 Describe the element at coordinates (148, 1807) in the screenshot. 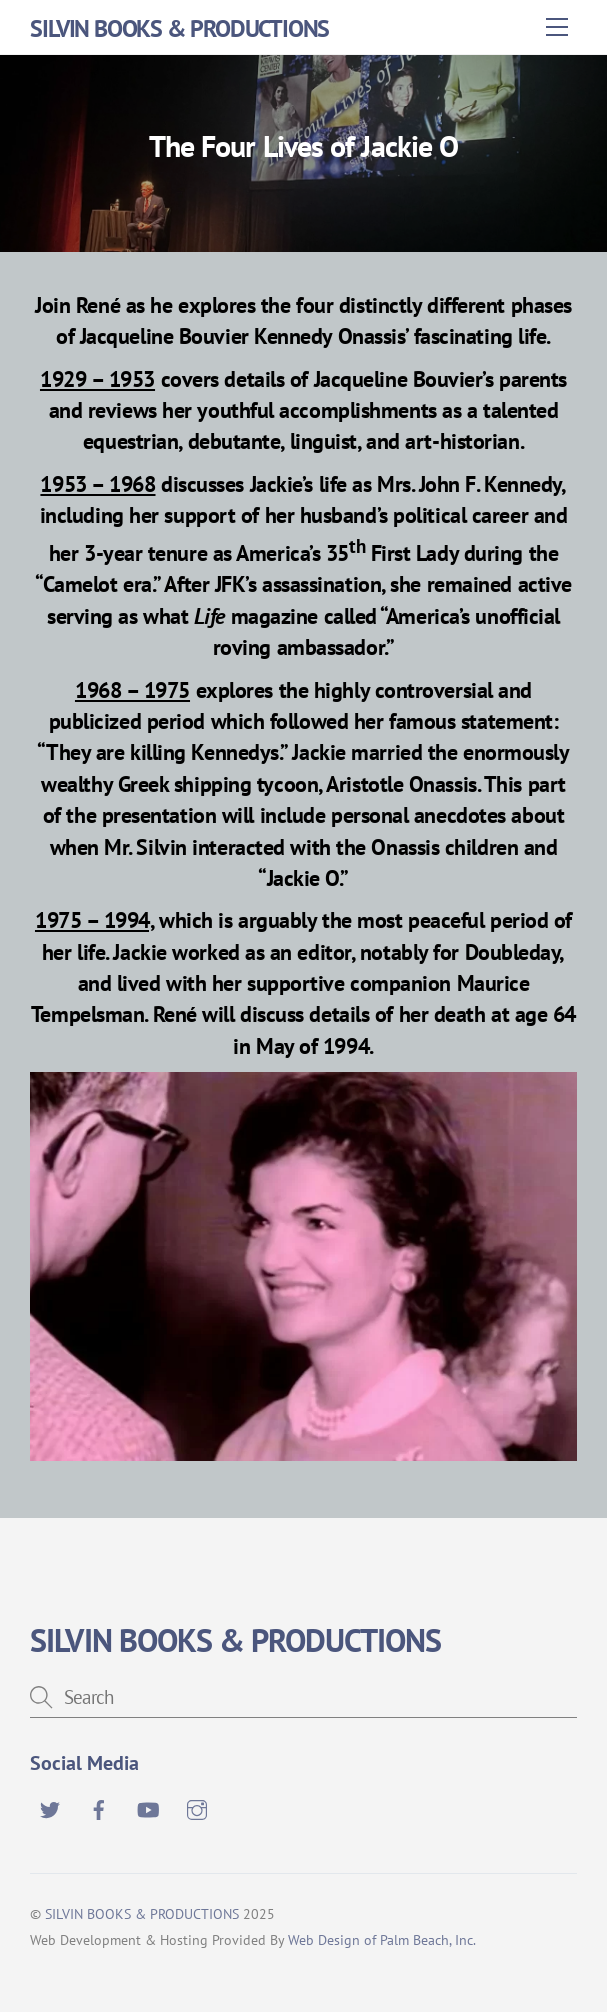

I see `[youtube]` at that location.